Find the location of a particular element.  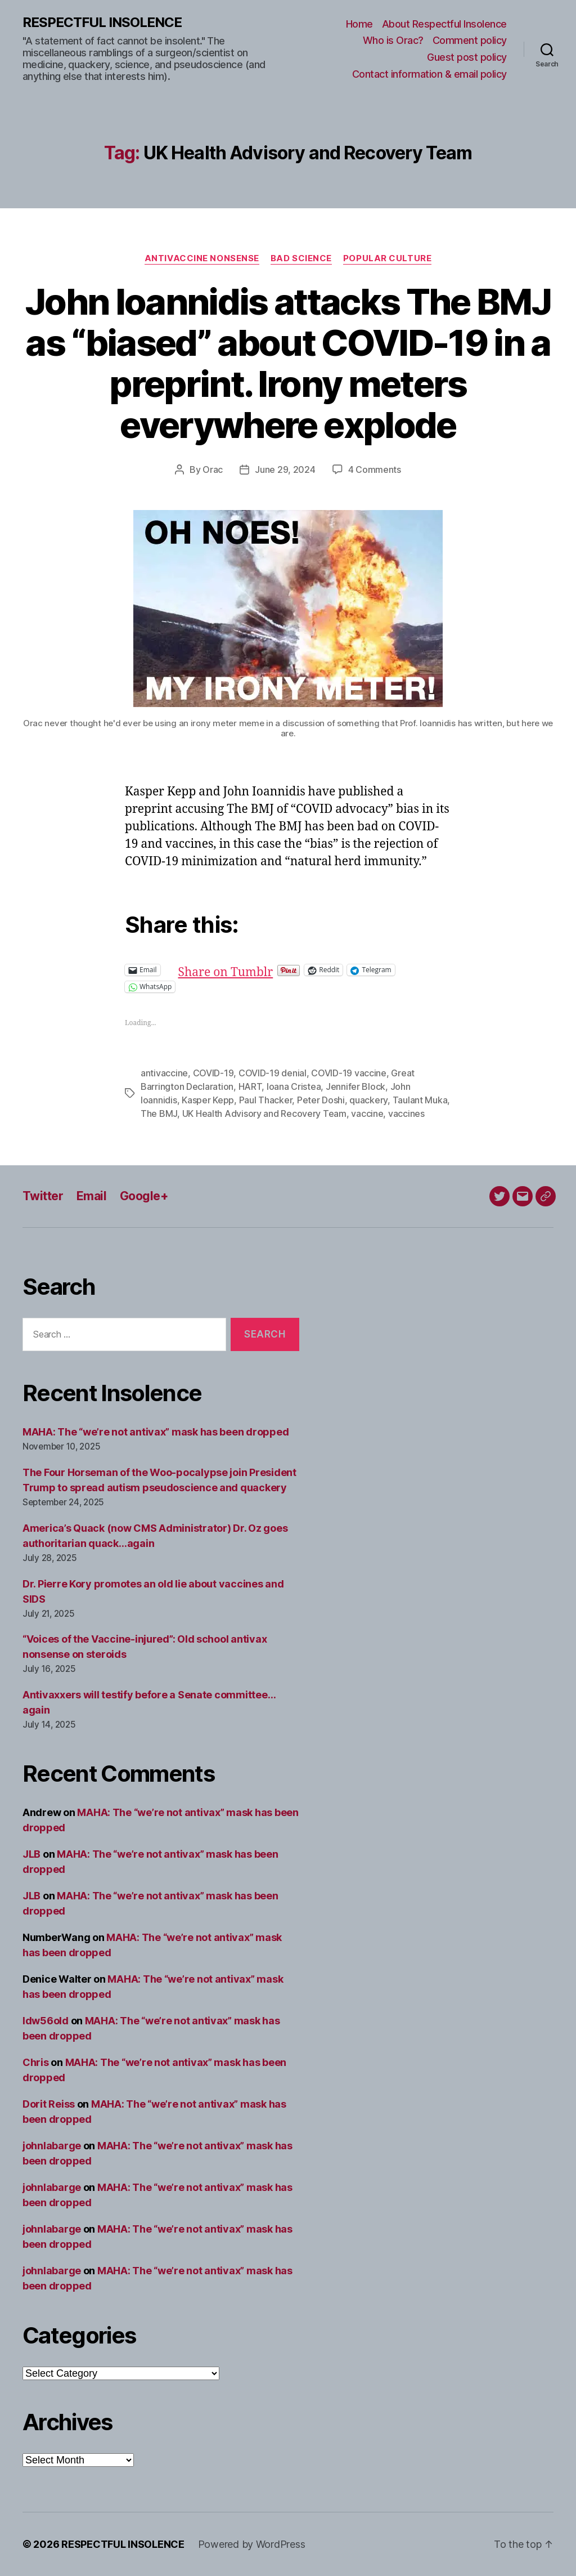

HART is located at coordinates (250, 1086).